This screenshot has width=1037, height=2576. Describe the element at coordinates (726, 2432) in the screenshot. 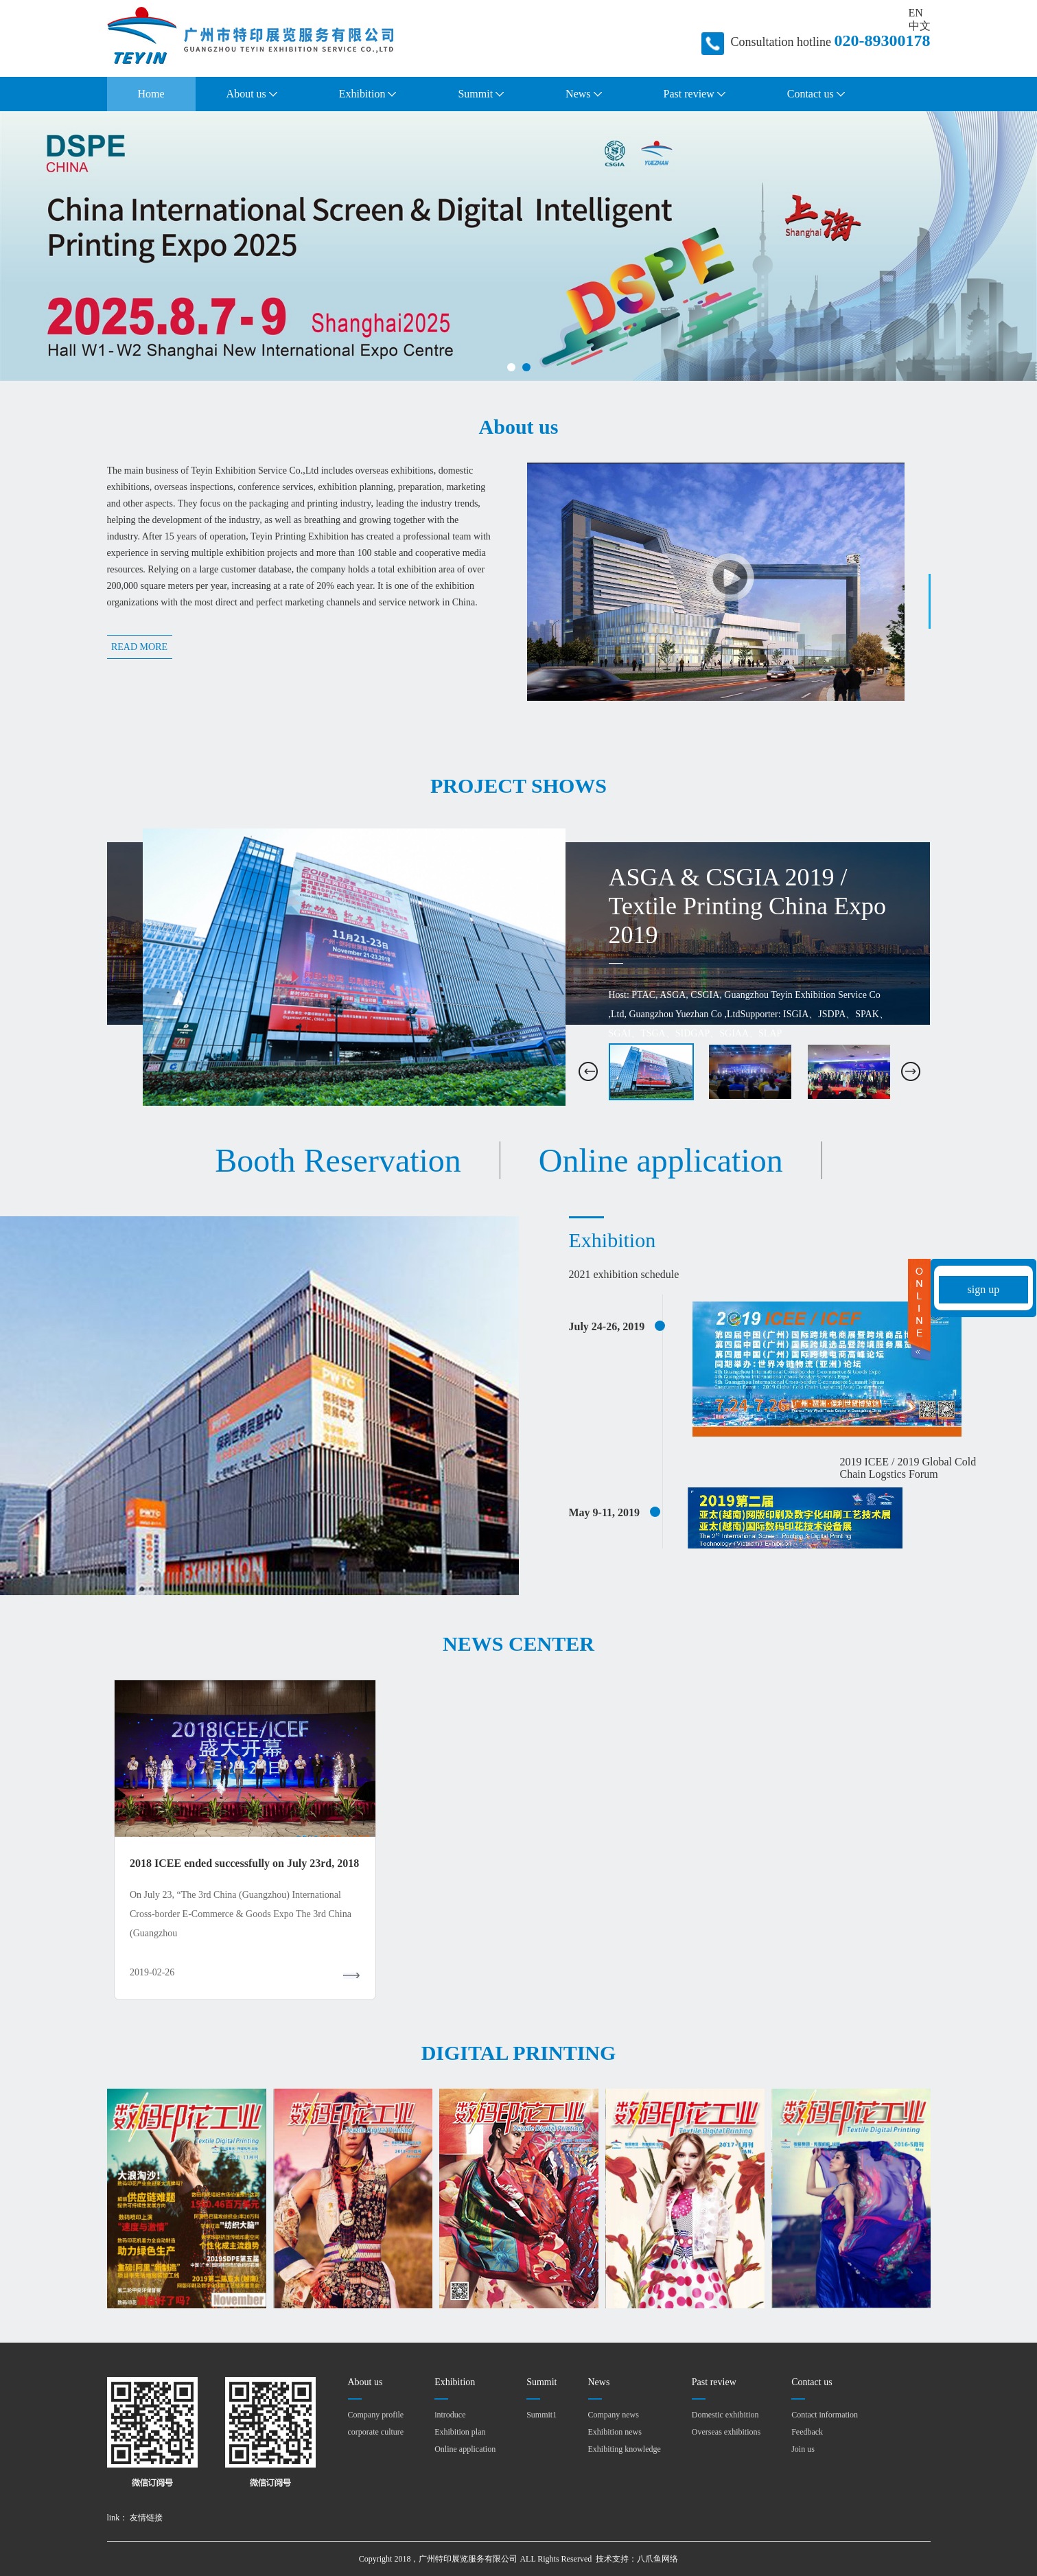

I see `Overseas exhibitions` at that location.